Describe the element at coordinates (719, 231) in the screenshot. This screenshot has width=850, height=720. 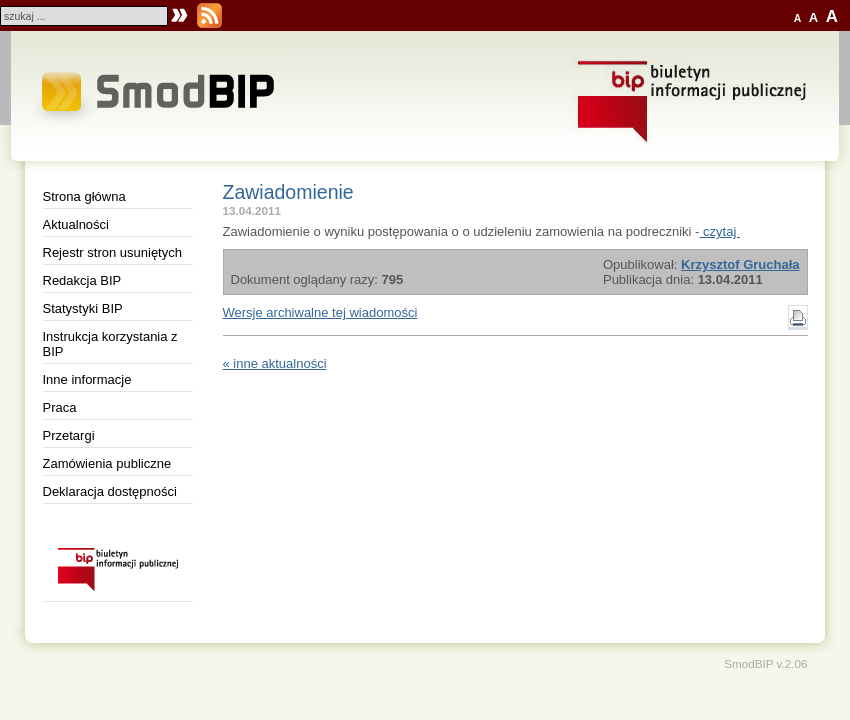
I see `czytaj` at that location.